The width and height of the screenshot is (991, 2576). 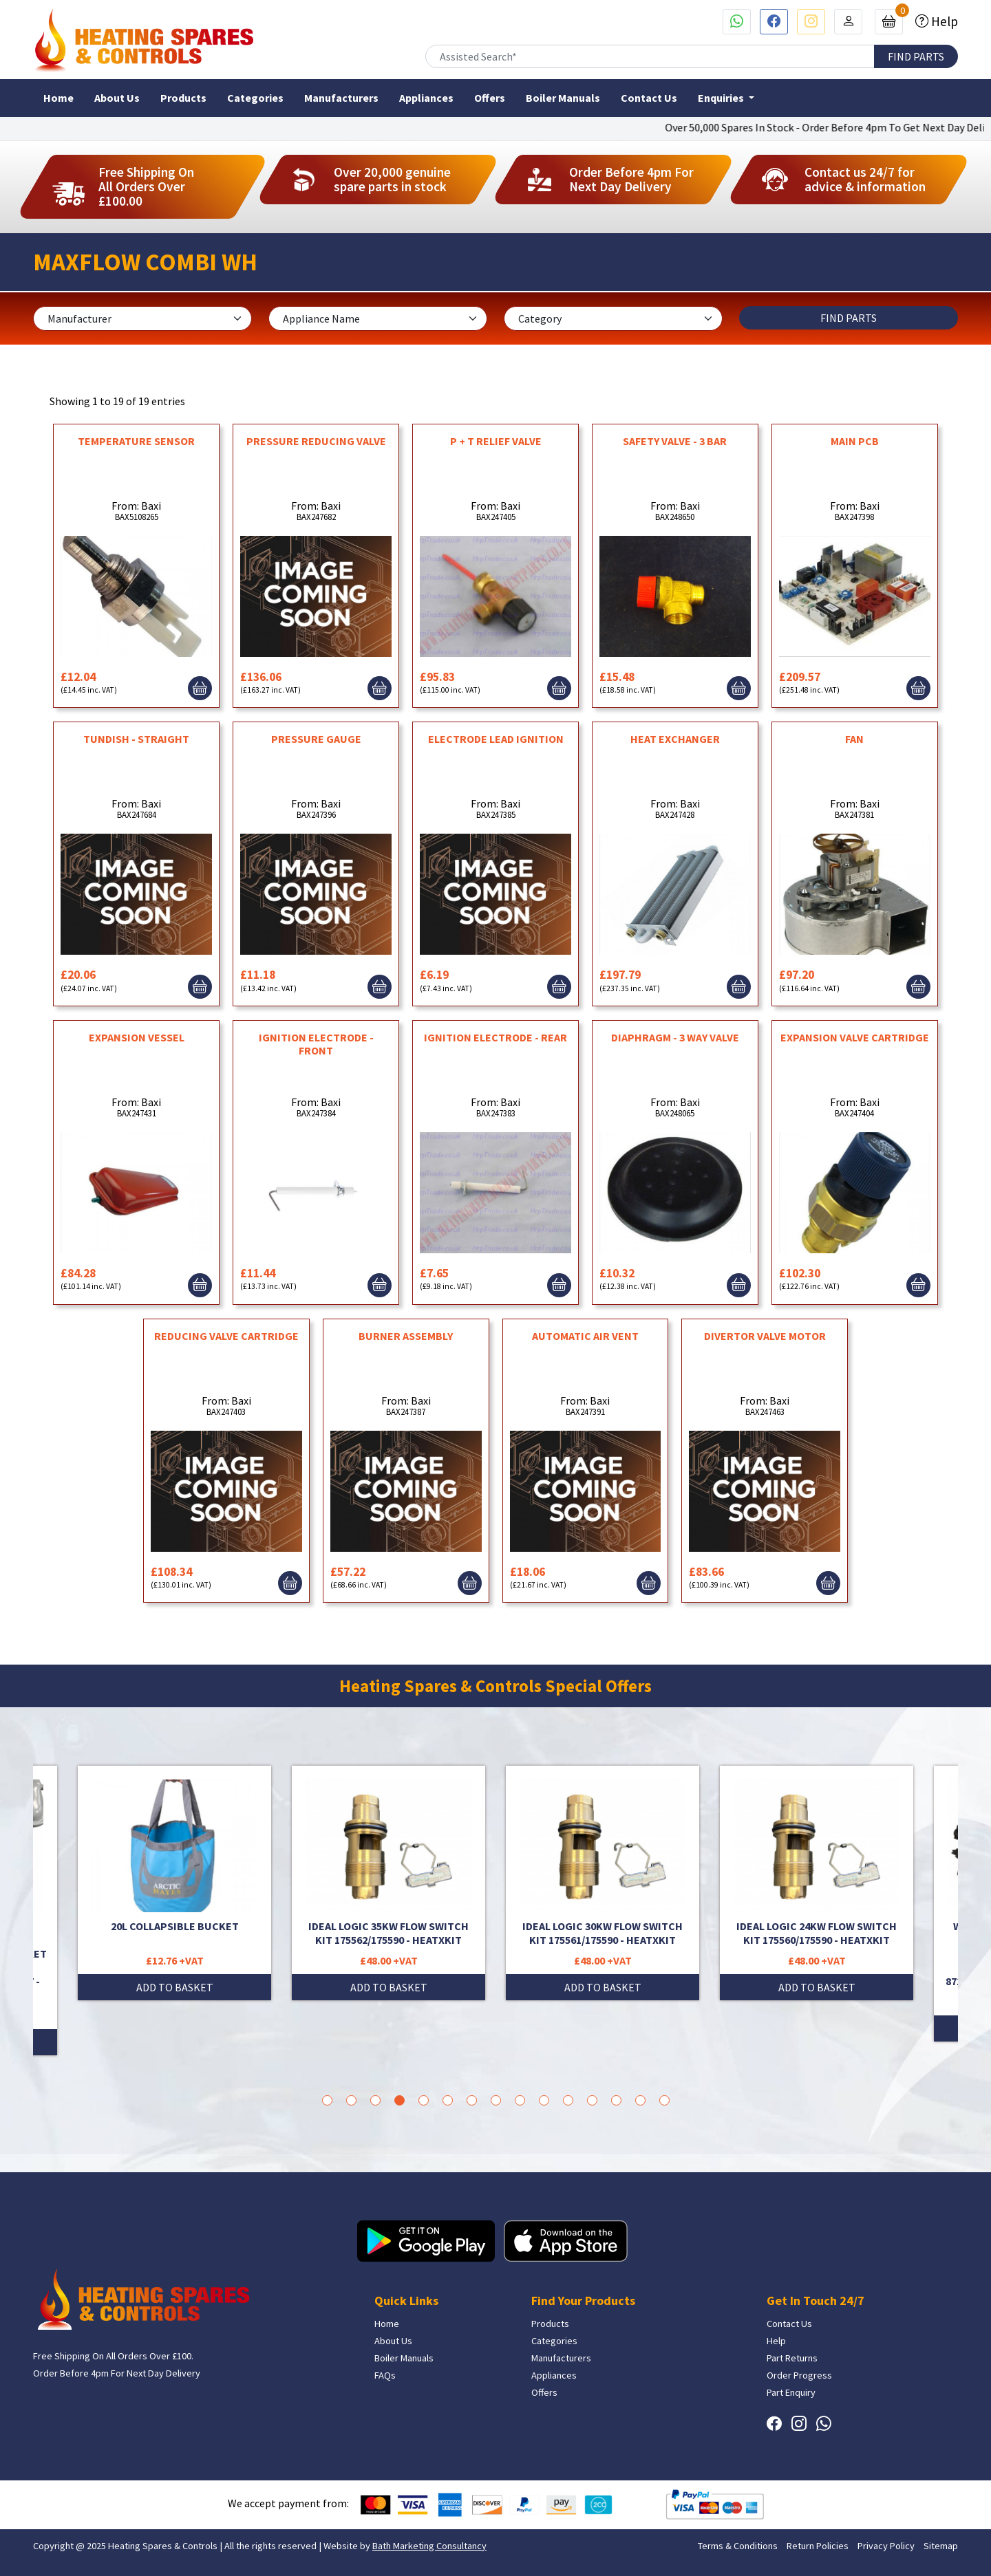 I want to click on 1 [tab], so click(x=327, y=2100).